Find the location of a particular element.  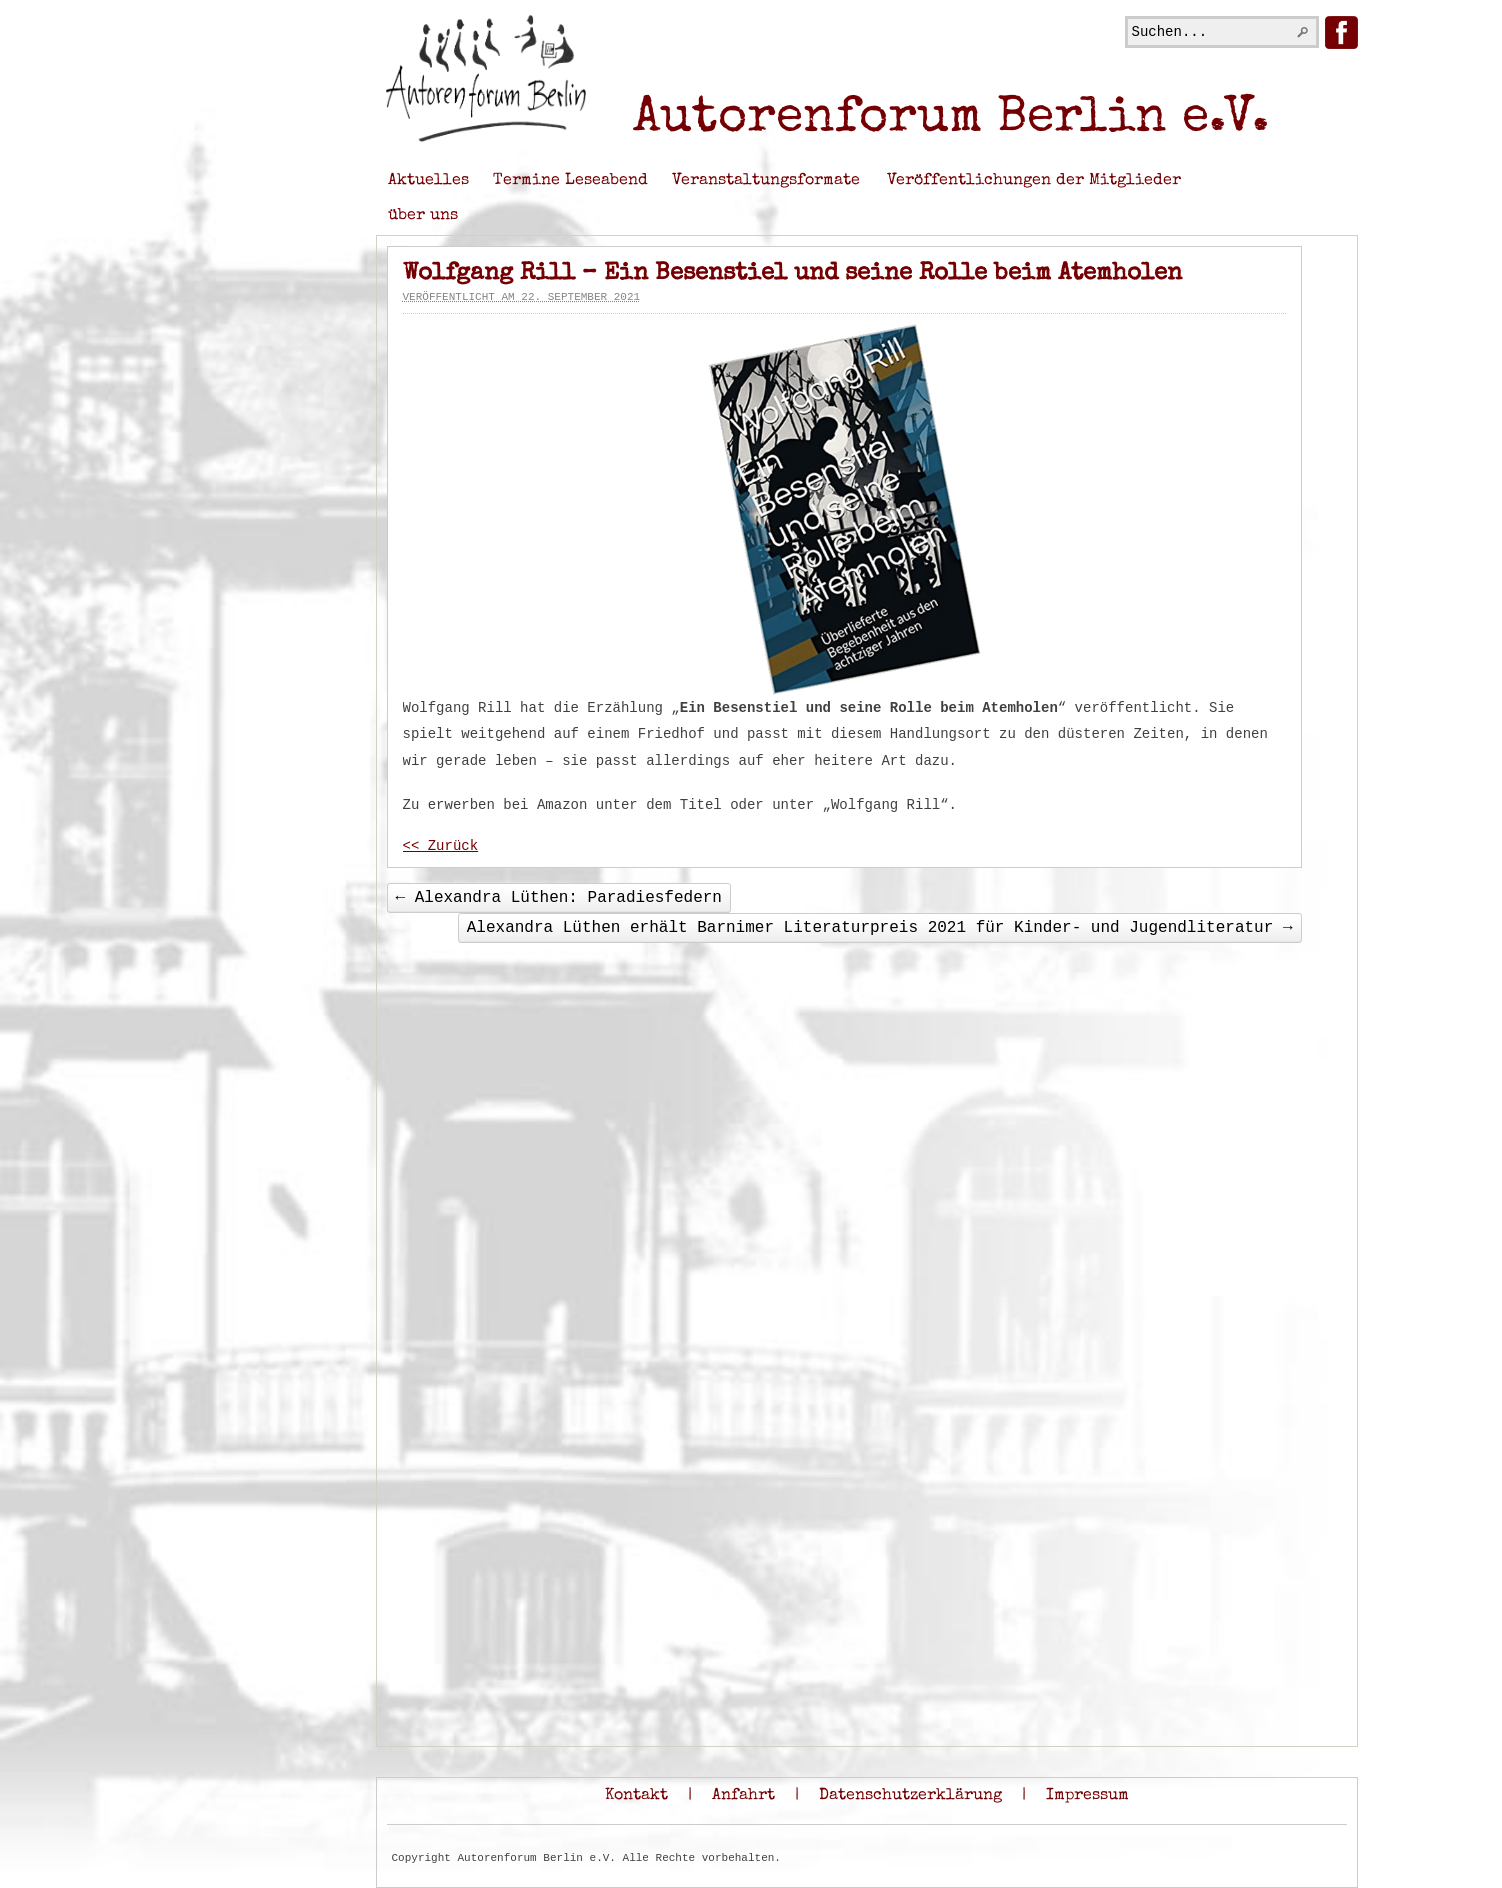

Datenschutzerklärung is located at coordinates (910, 1796).